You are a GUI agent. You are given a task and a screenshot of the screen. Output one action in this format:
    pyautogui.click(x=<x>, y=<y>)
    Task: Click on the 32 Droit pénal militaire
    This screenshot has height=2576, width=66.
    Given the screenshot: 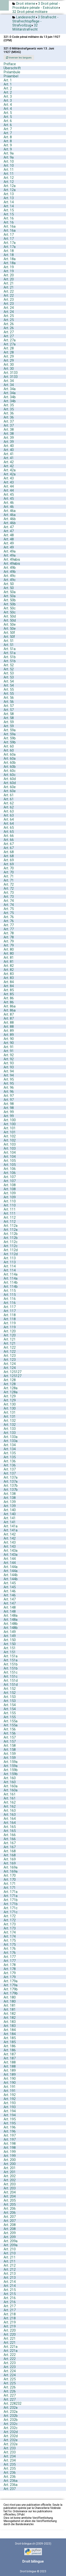 What is the action you would take?
    pyautogui.click(x=30, y=12)
    